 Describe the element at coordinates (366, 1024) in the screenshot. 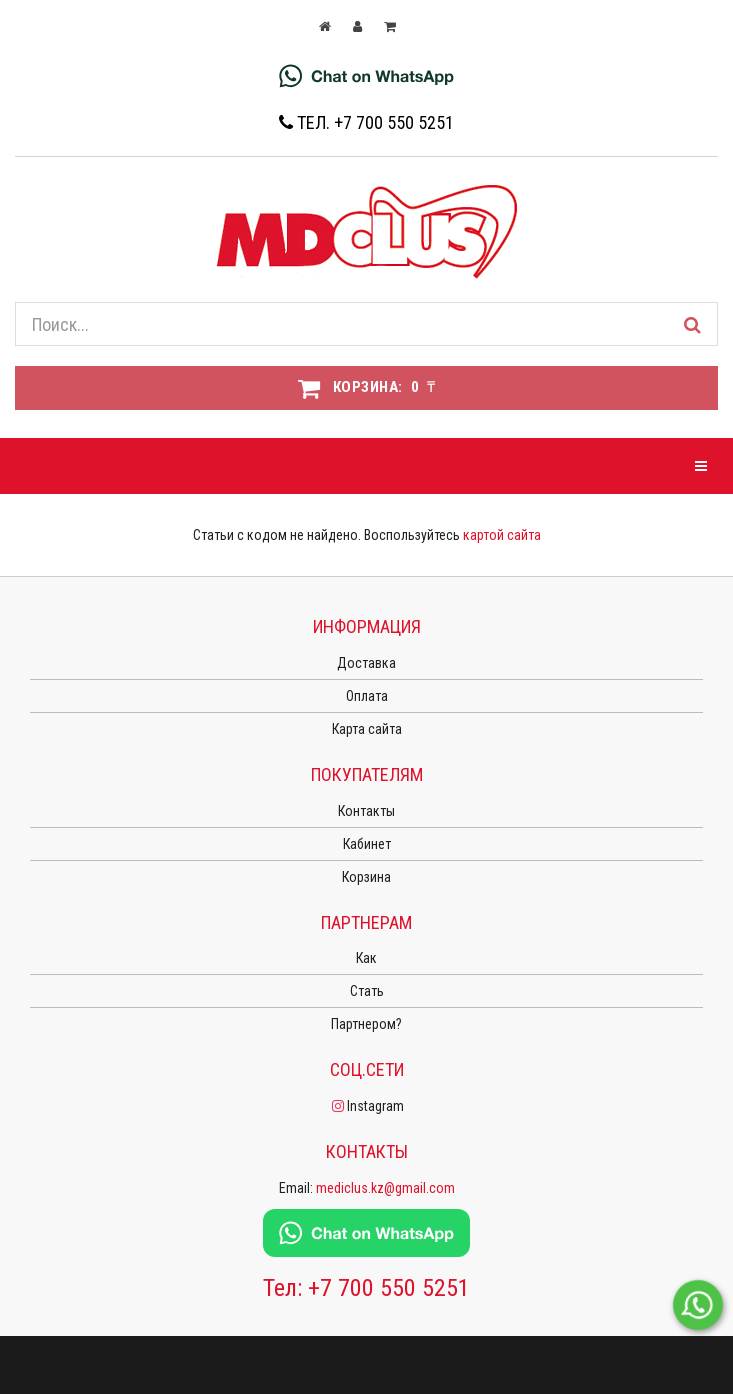

I see `Партнером?` at that location.